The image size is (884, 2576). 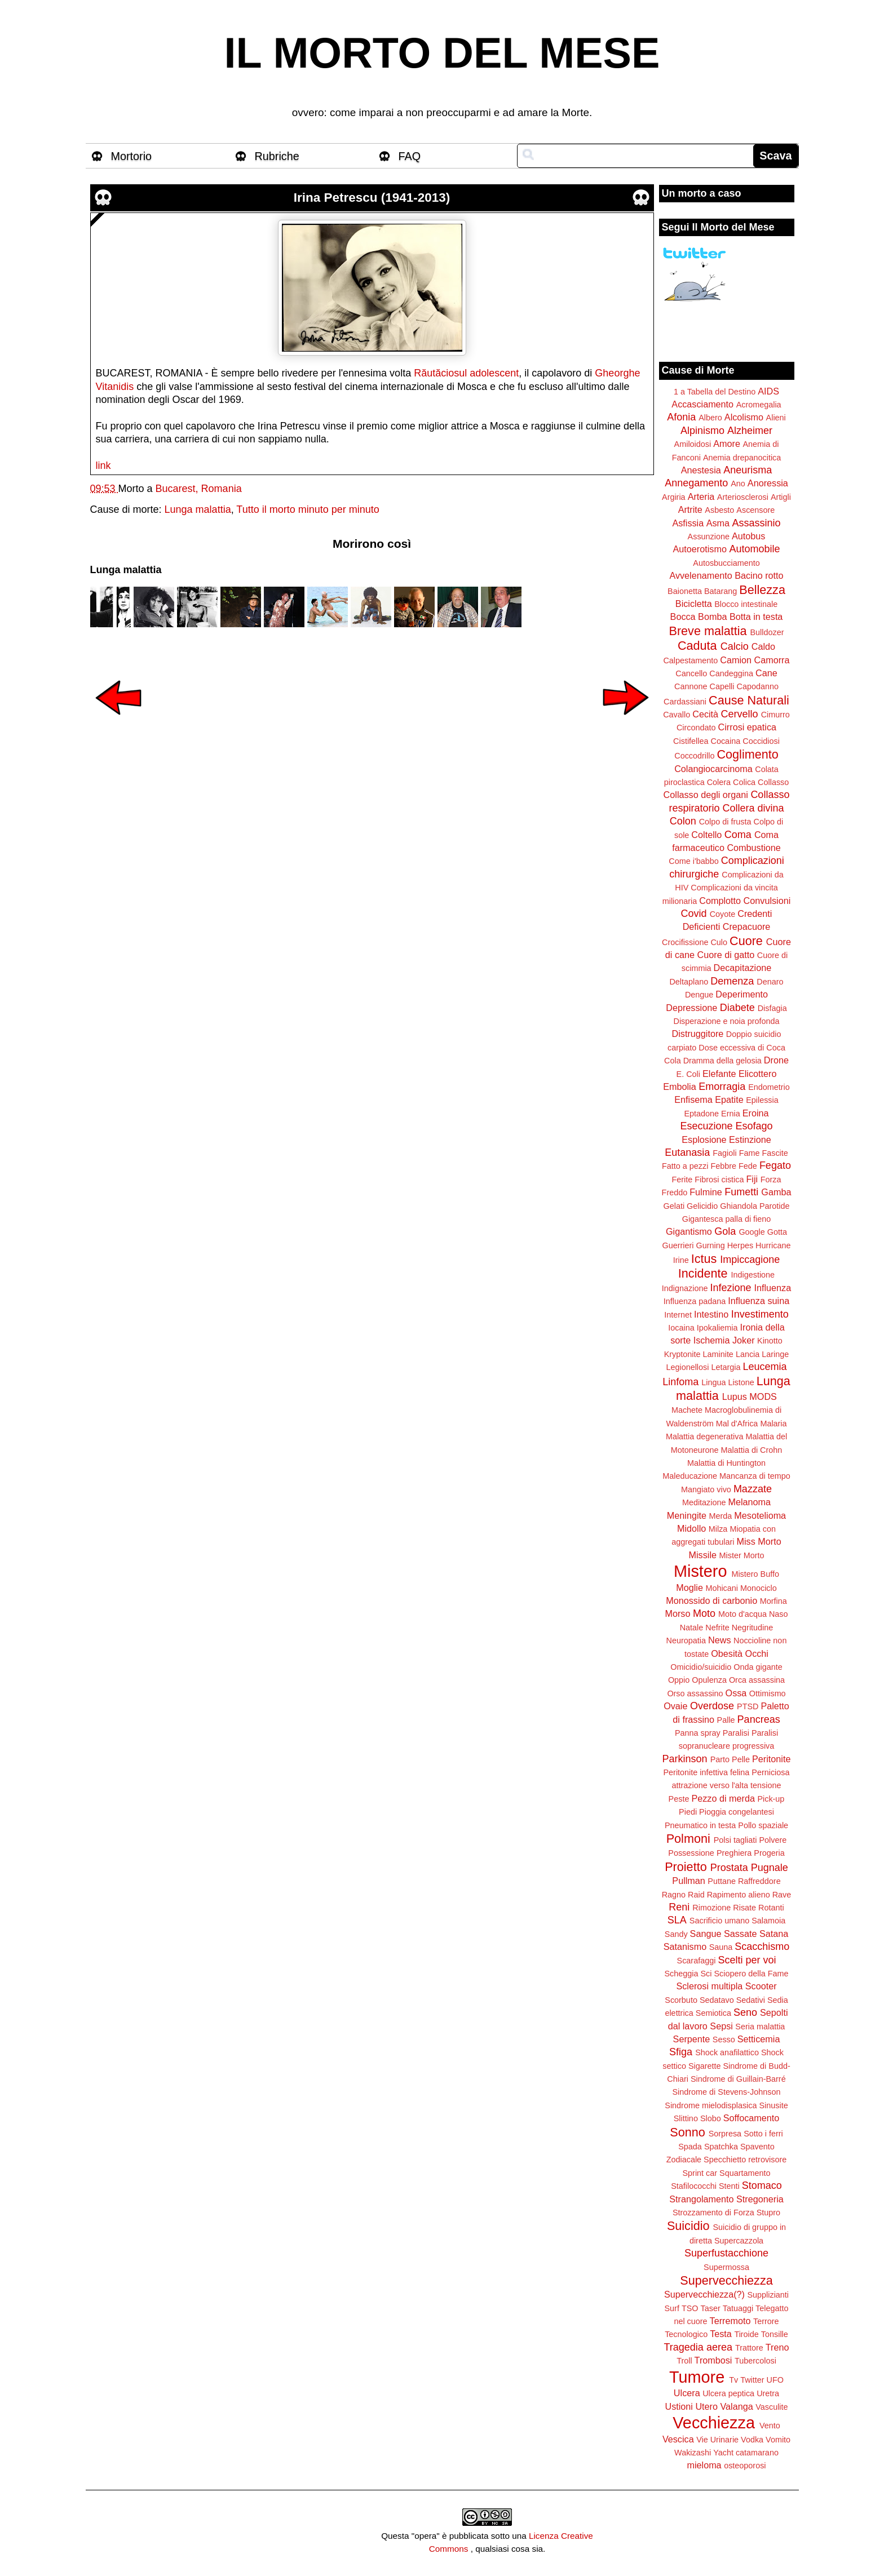 I want to click on Peste, so click(x=679, y=1798).